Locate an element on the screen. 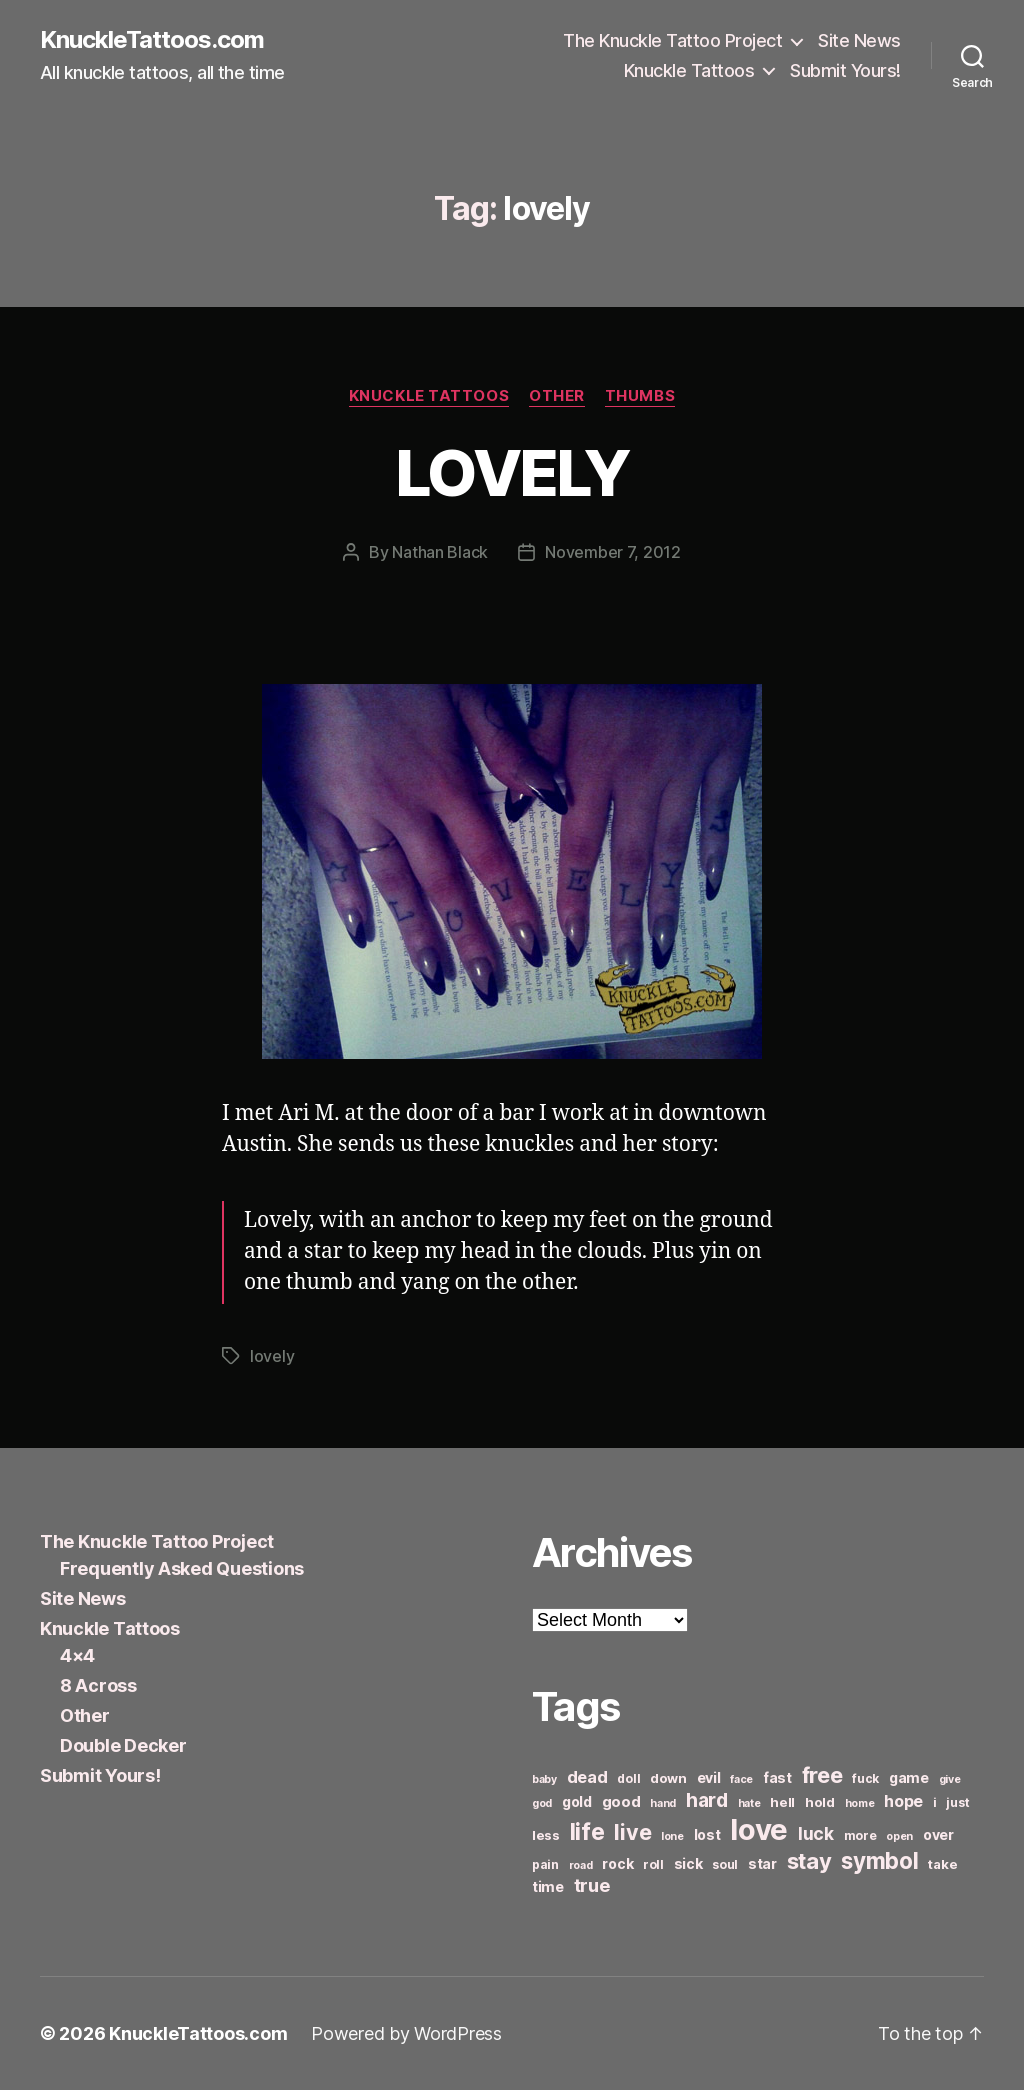 The image size is (1024, 2090). home [home (5 items)] is located at coordinates (860, 1803).